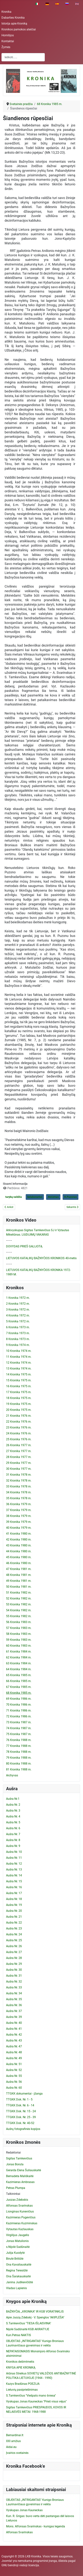 The image size is (83, 2576). What do you see at coordinates (13, 17) in the screenshot?
I see `Dabarties Kronika` at bounding box center [13, 17].